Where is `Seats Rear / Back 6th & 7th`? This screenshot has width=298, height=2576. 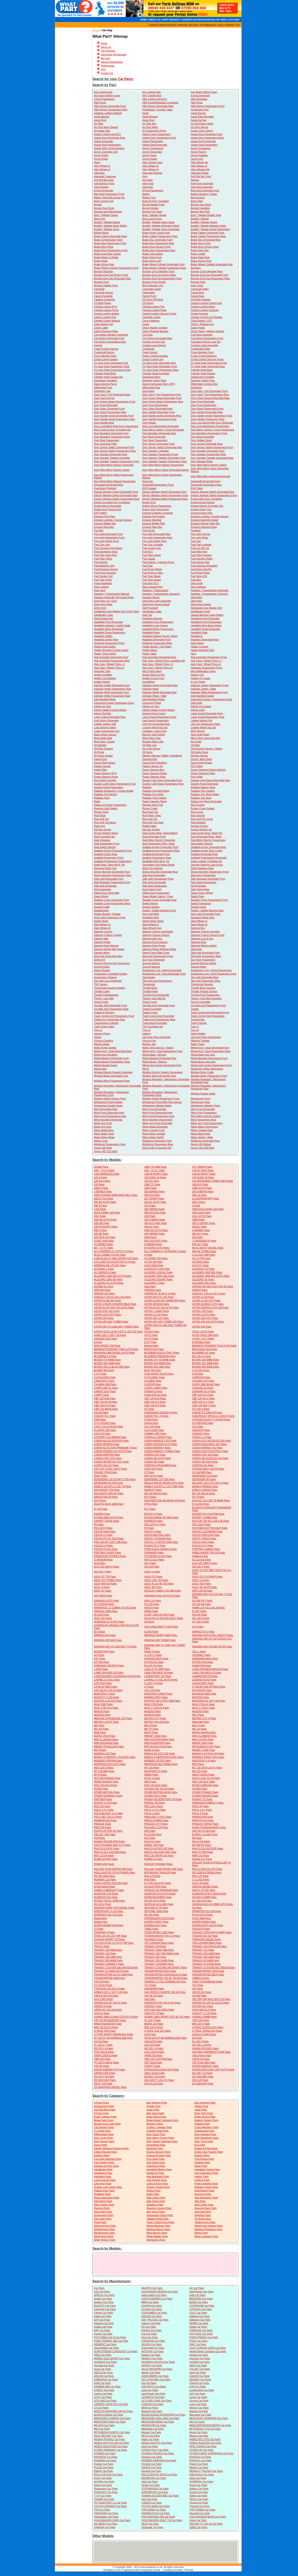
Seats Rear / Back 6th & 7th is located at coordinates (109, 864).